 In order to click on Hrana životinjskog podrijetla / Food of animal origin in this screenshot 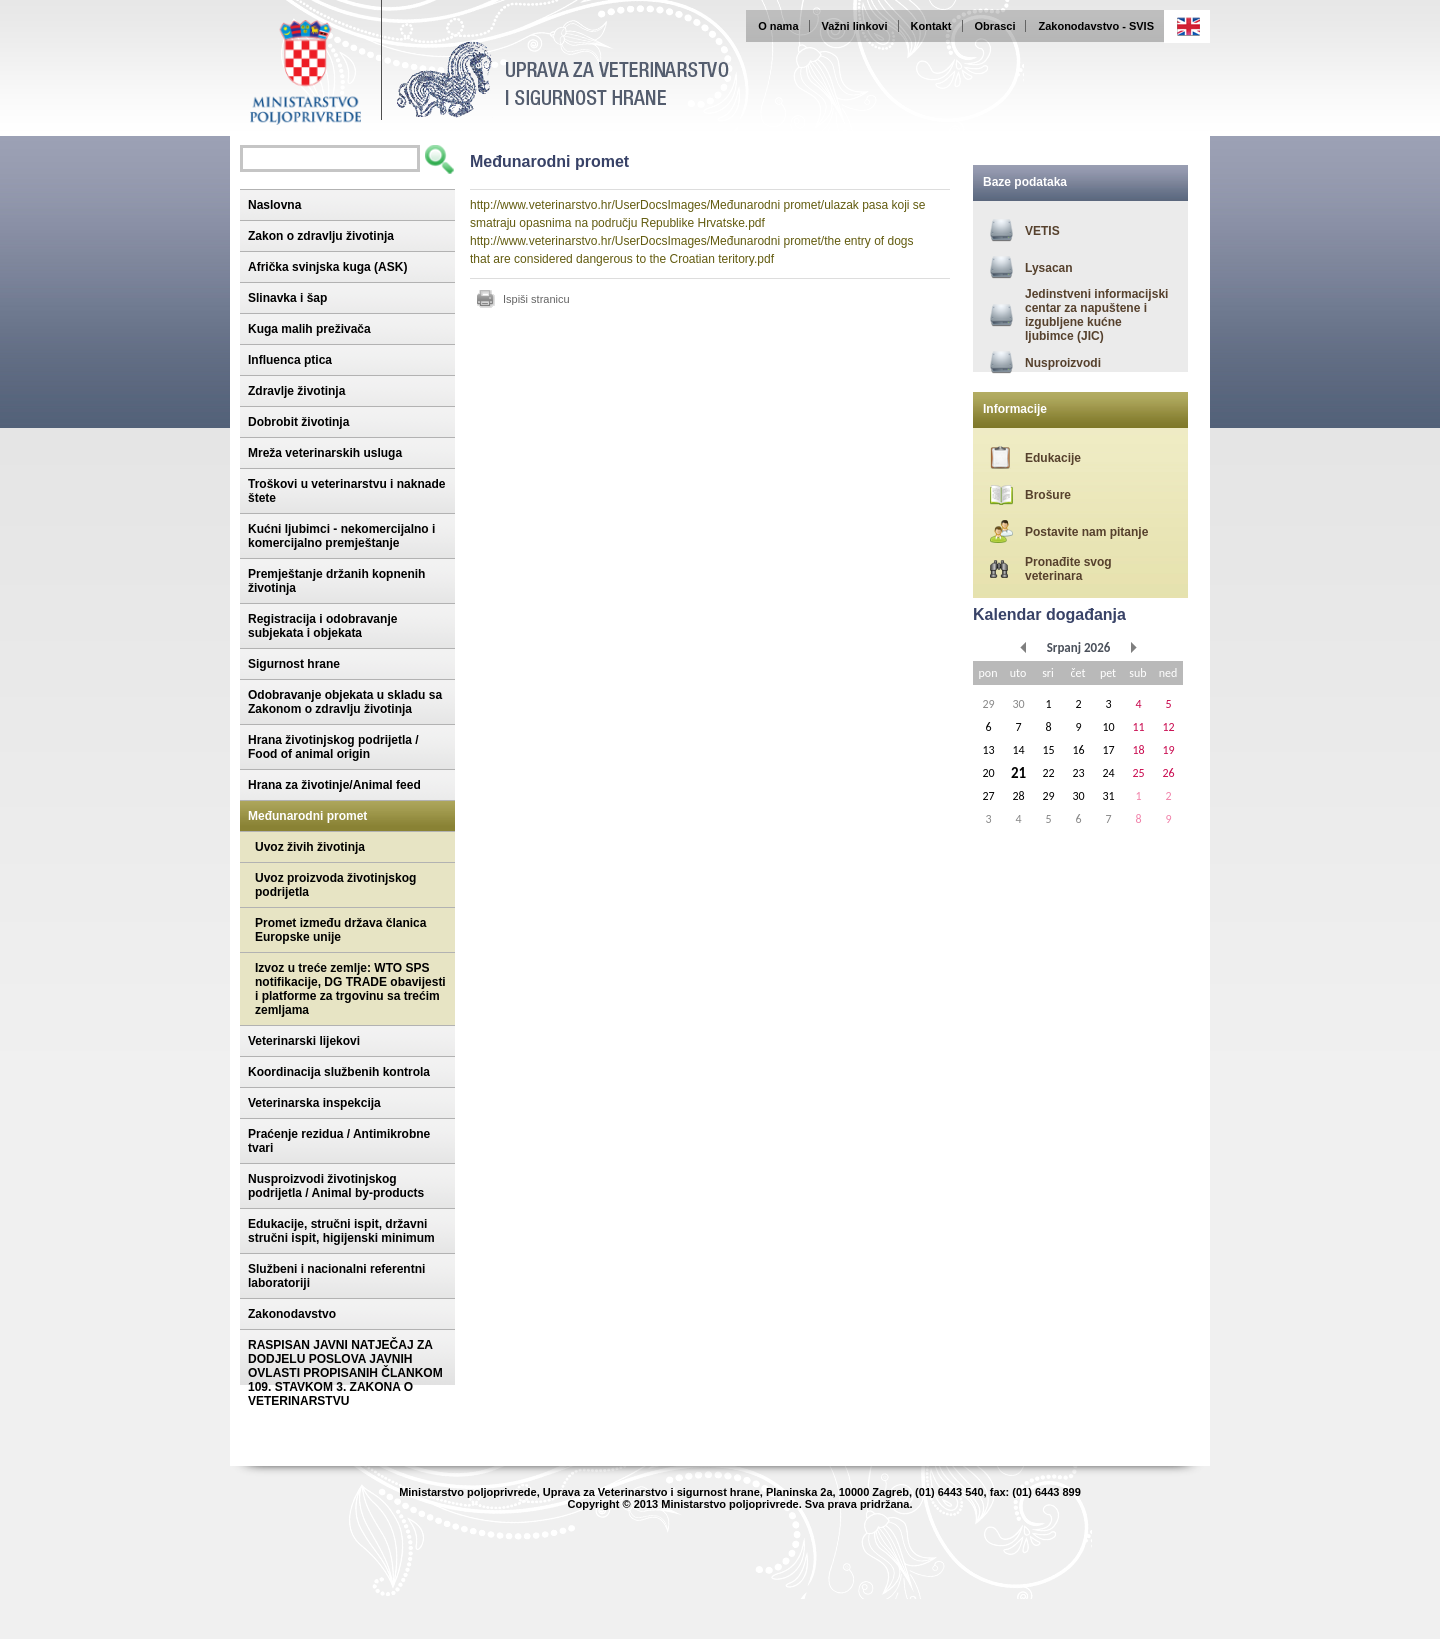, I will do `click(333, 747)`.